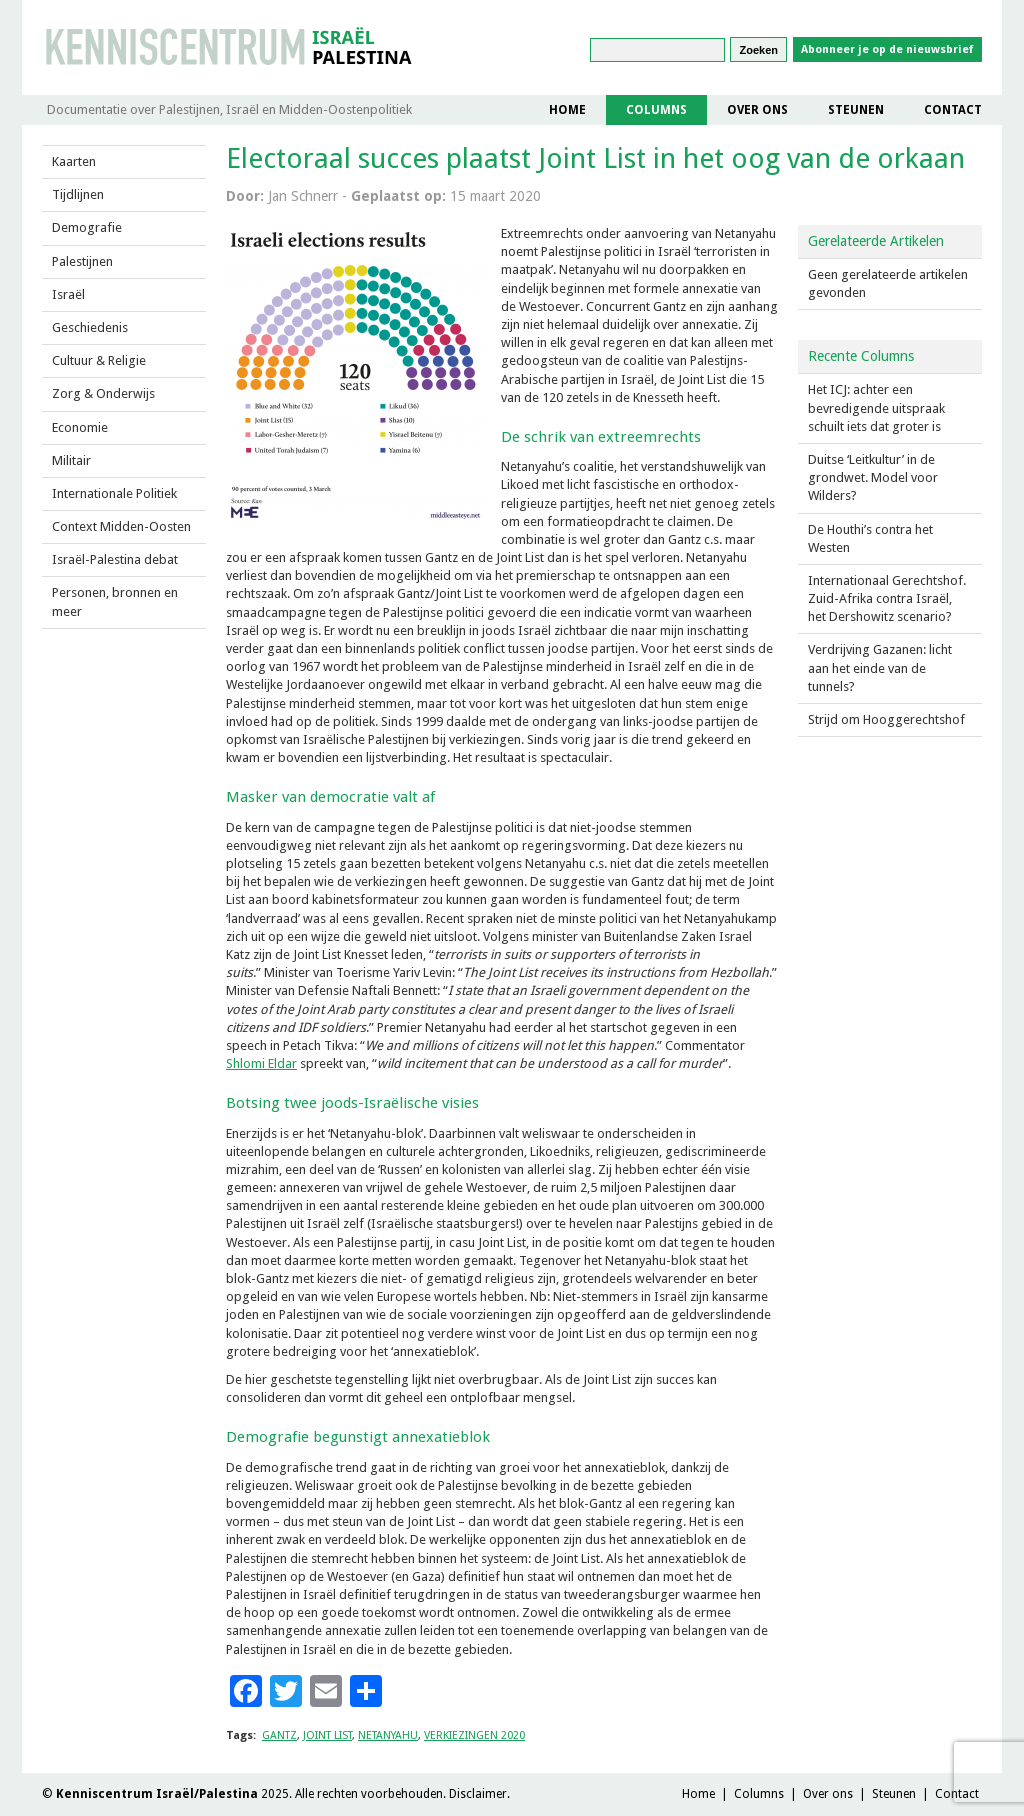 This screenshot has height=1816, width=1024. Describe the element at coordinates (388, 1735) in the screenshot. I see `NETANYAHU` at that location.